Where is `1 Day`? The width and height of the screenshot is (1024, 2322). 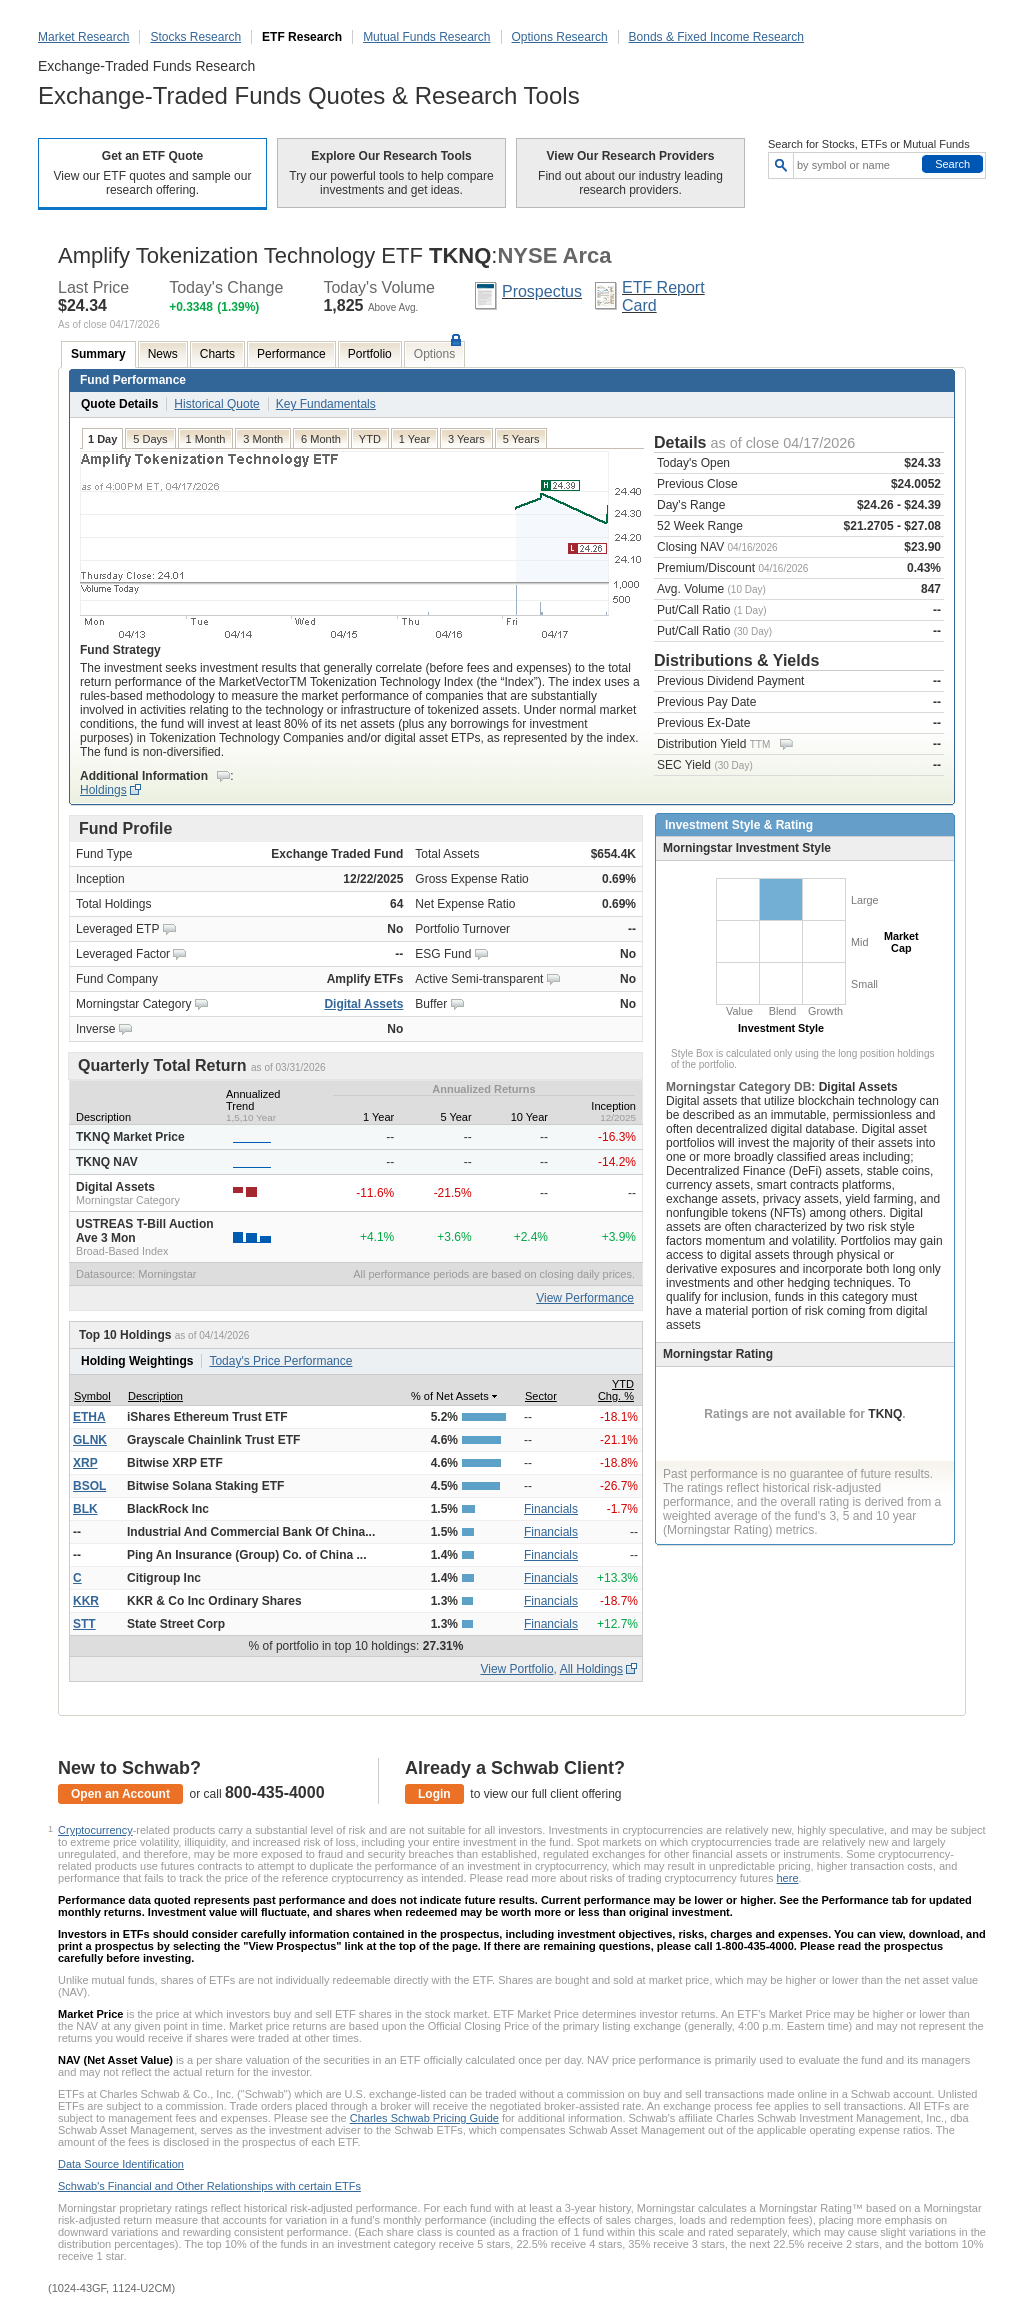
1 Day is located at coordinates (102, 439).